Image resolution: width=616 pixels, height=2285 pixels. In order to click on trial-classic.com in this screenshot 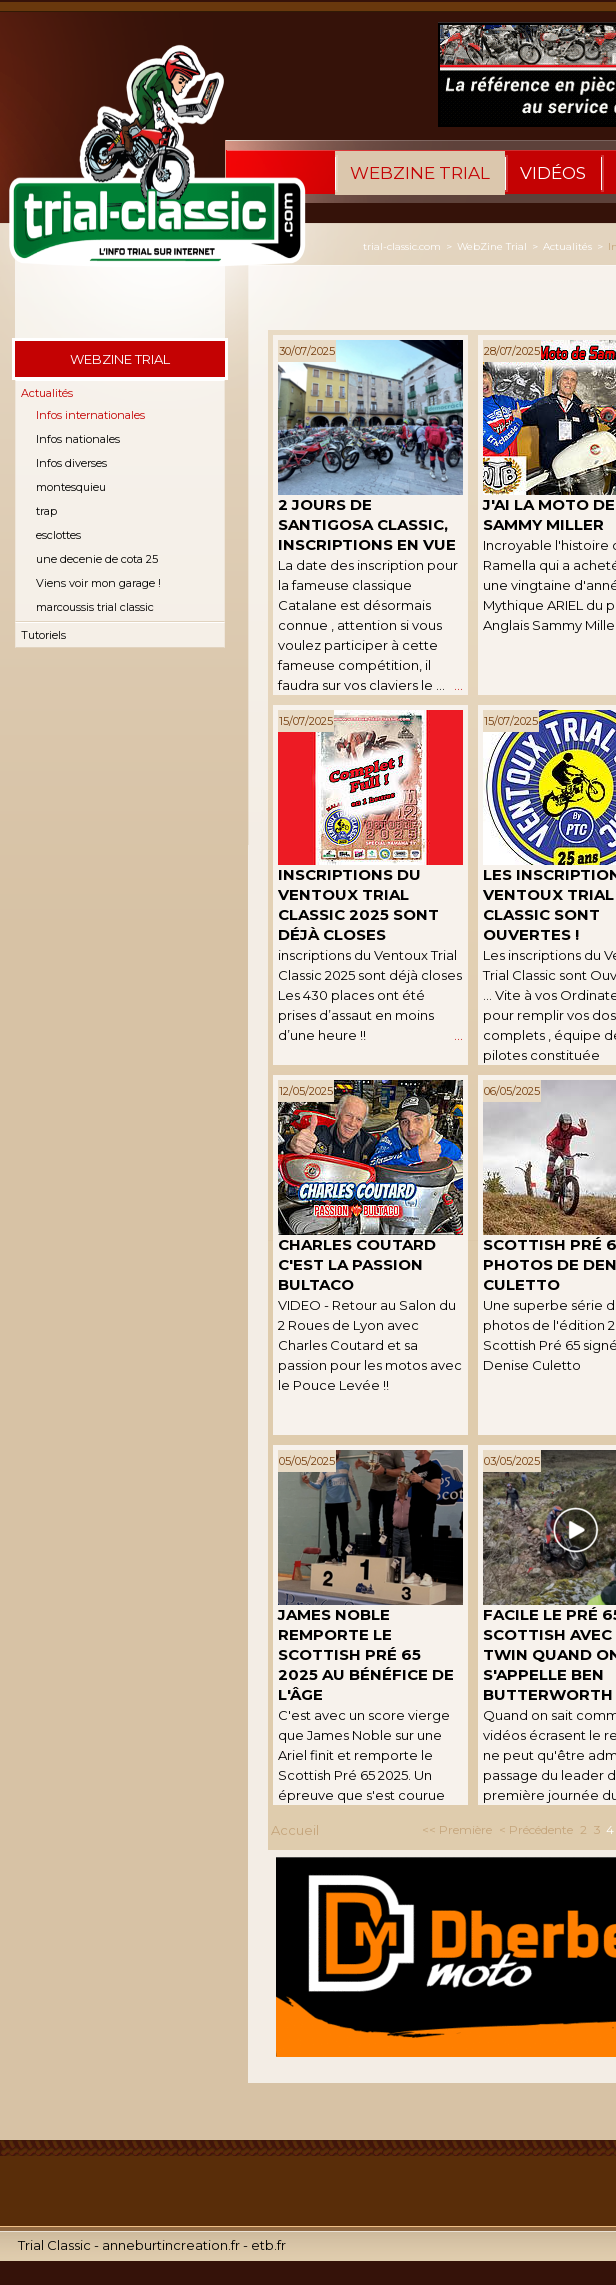, I will do `click(402, 246)`.